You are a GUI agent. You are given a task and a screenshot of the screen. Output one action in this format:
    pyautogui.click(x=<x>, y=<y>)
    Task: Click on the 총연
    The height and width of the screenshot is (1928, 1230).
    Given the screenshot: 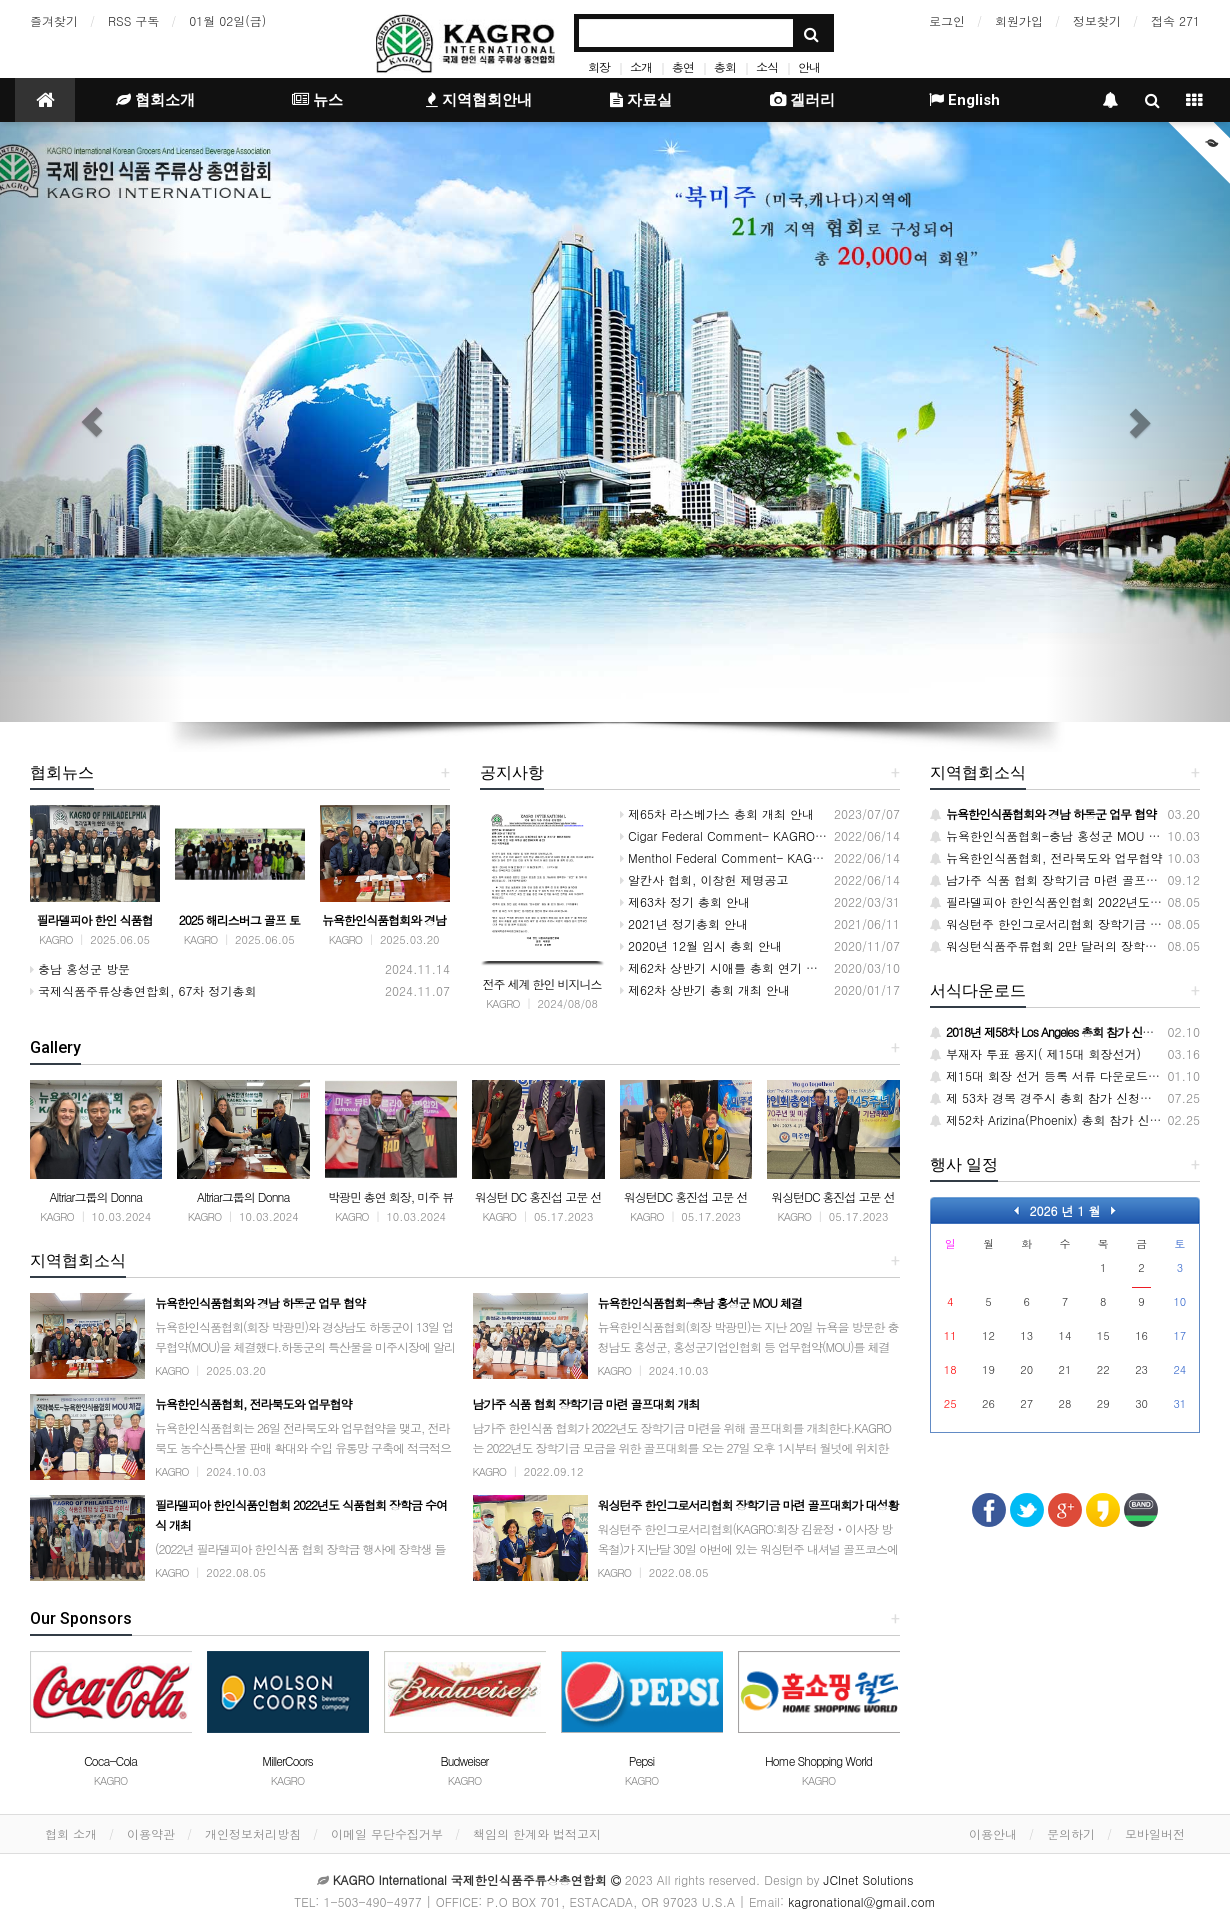 What is the action you would take?
    pyautogui.click(x=683, y=66)
    